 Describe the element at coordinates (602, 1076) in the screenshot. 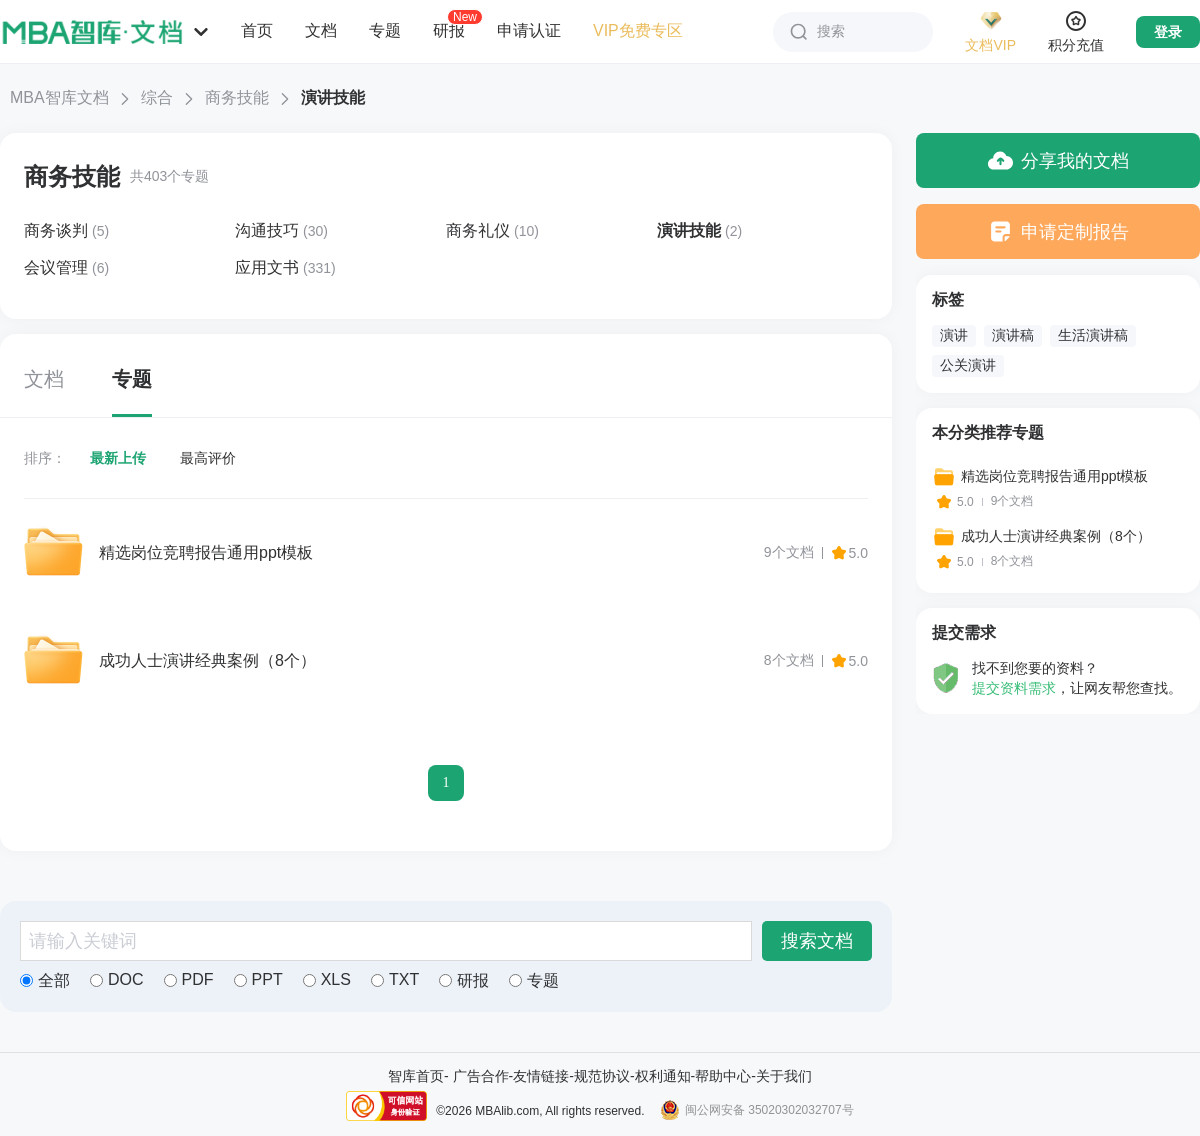

I see `规范协议` at that location.